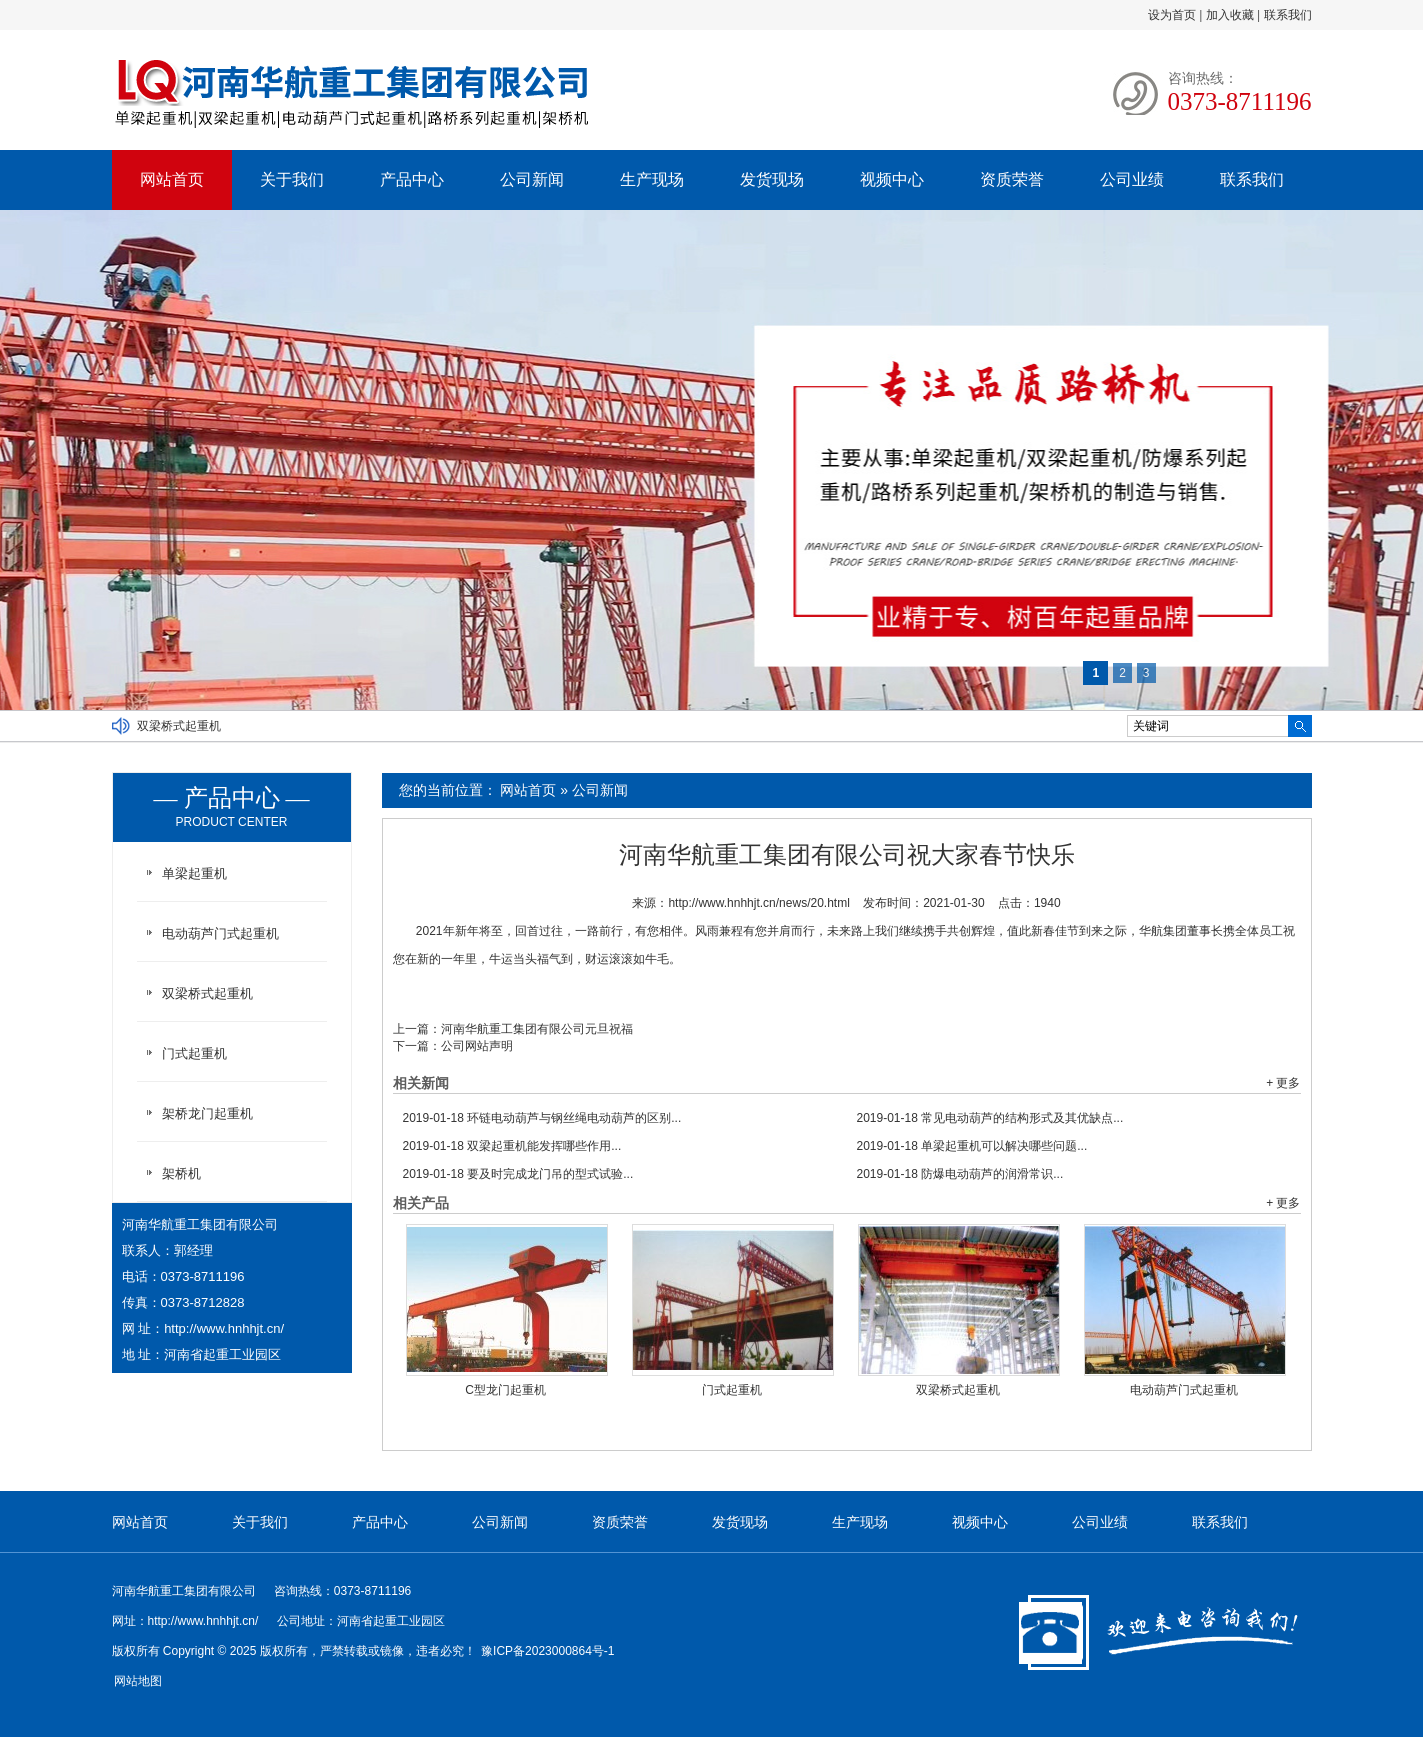 This screenshot has width=1423, height=1737. What do you see at coordinates (892, 179) in the screenshot?
I see `视频中心` at bounding box center [892, 179].